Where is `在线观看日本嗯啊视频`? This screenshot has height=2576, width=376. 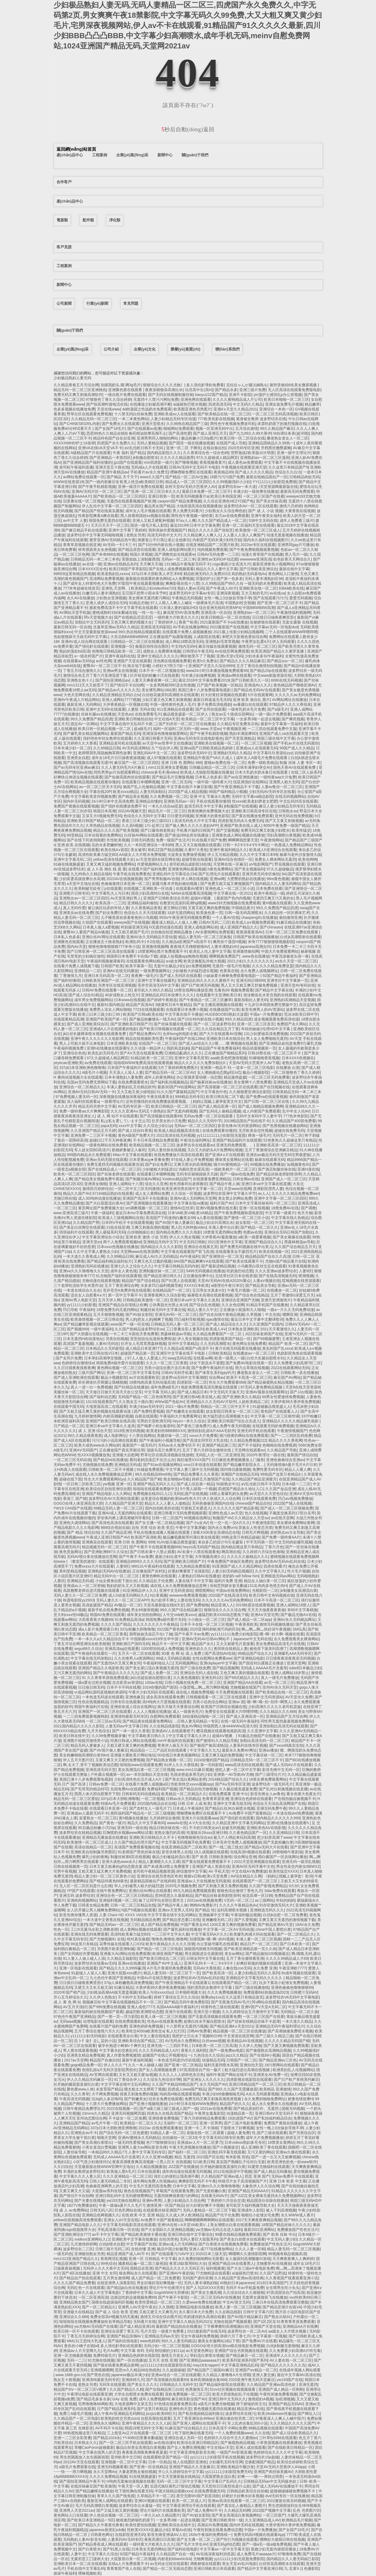 在线观看日本嗯啊视频 is located at coordinates (140, 782).